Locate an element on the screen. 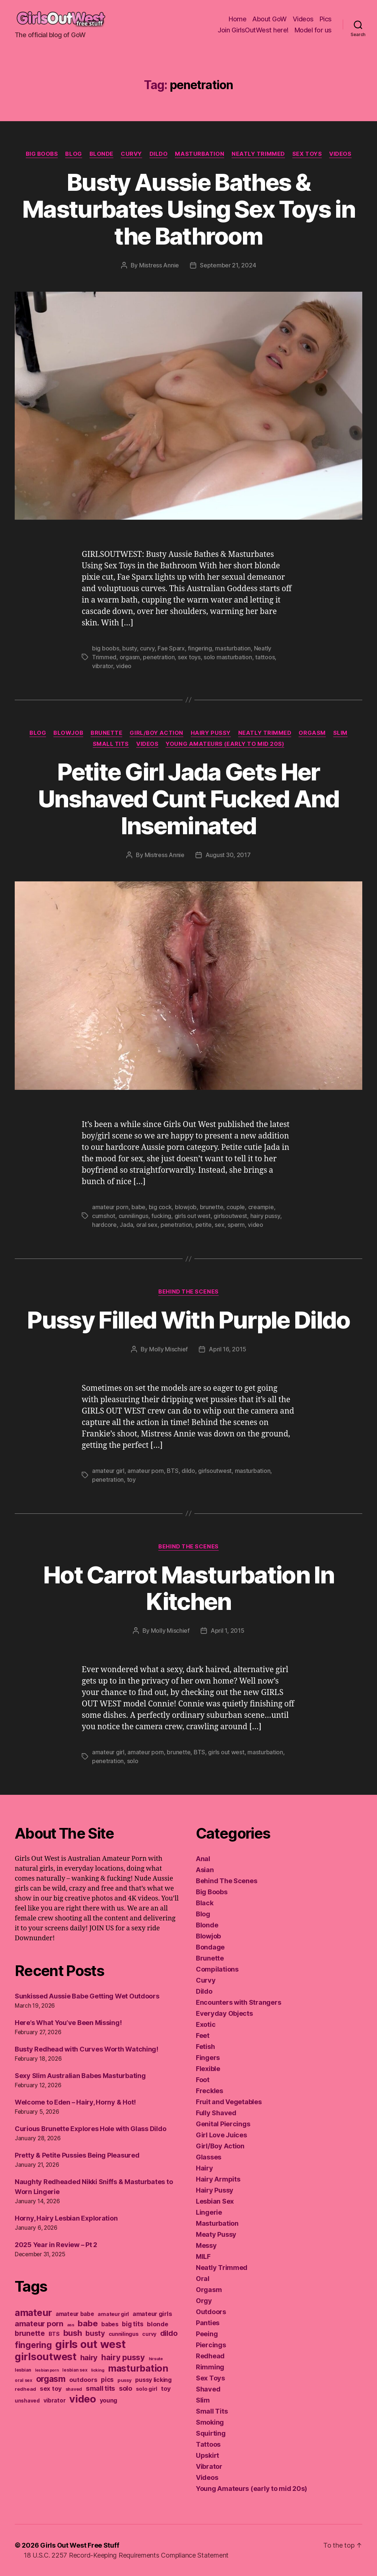 The width and height of the screenshot is (377, 2576). Redhead is located at coordinates (210, 2356).